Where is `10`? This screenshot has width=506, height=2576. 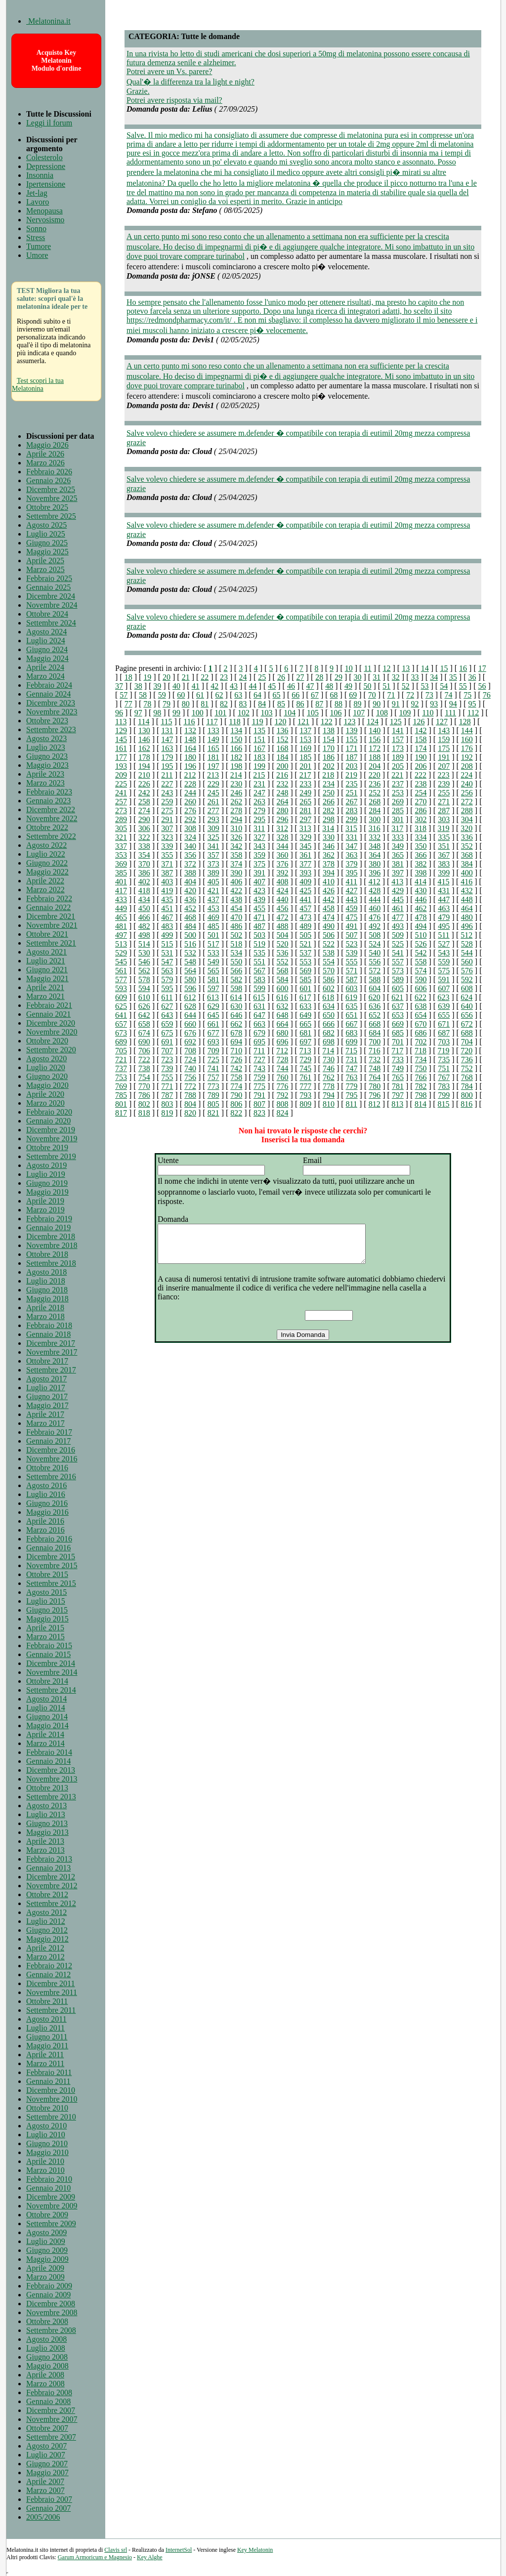
10 is located at coordinates (349, 668).